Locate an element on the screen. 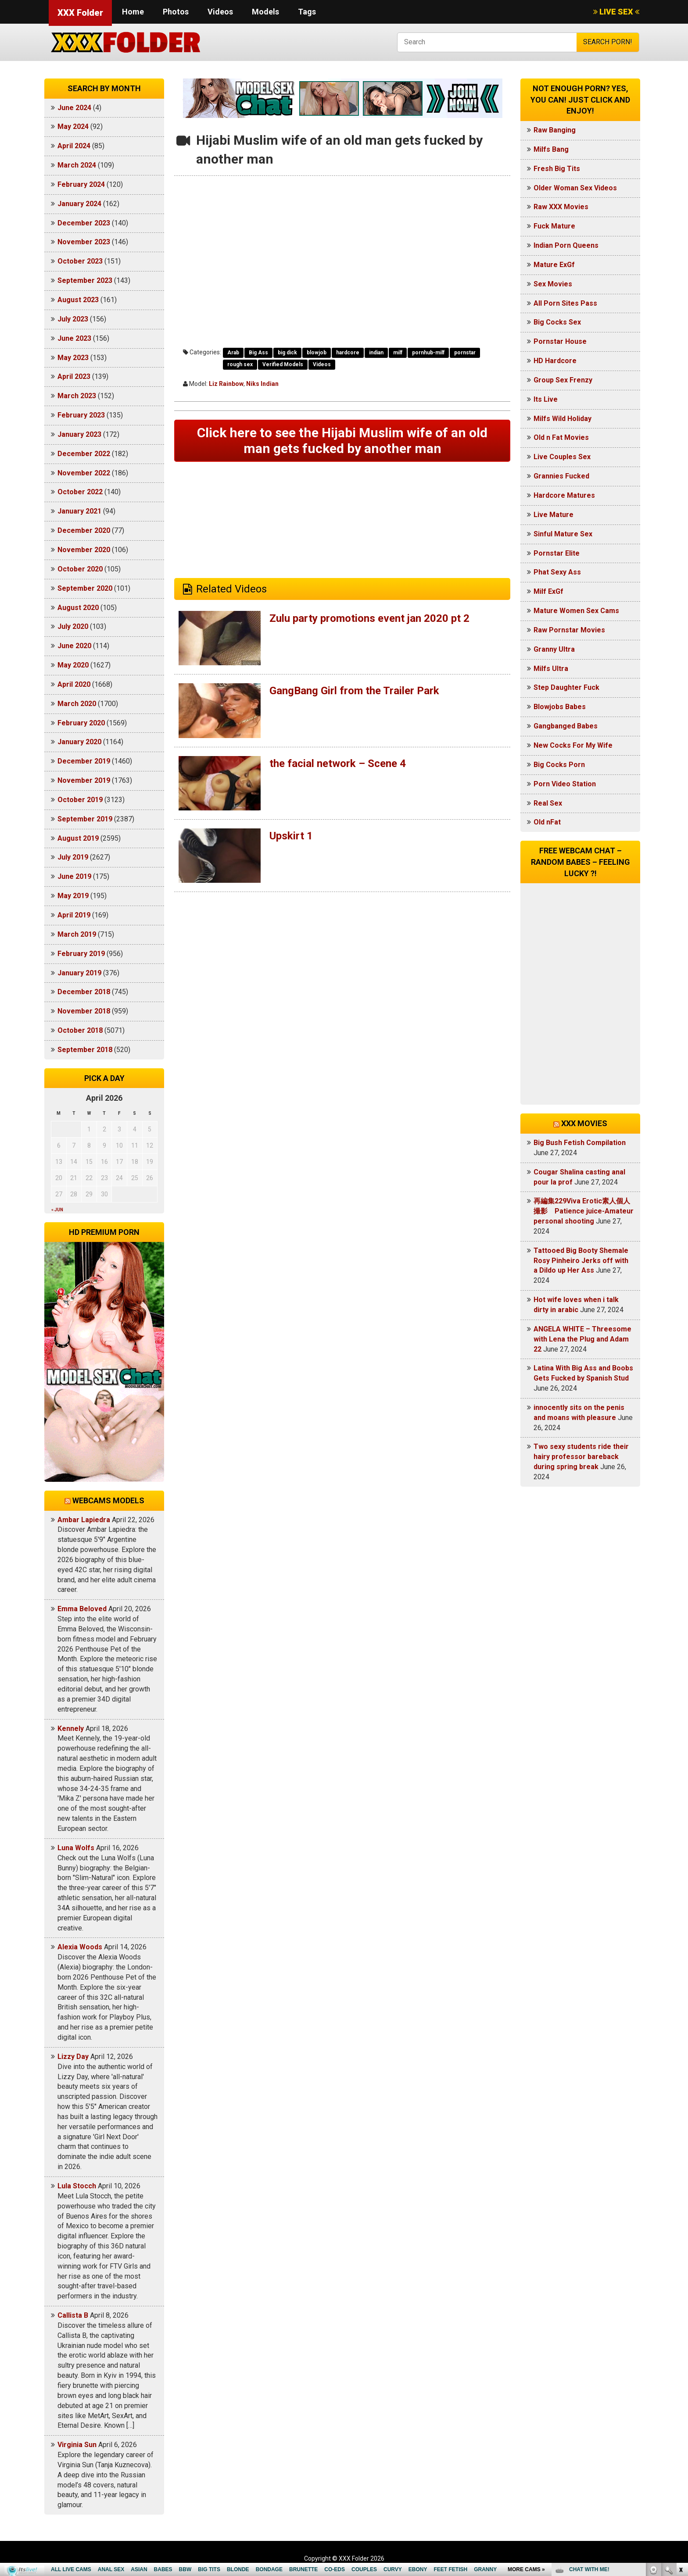  再編集229Viva Erotic素人個人撮影 Patience juice-Amateur personal shooting is located at coordinates (584, 1211).